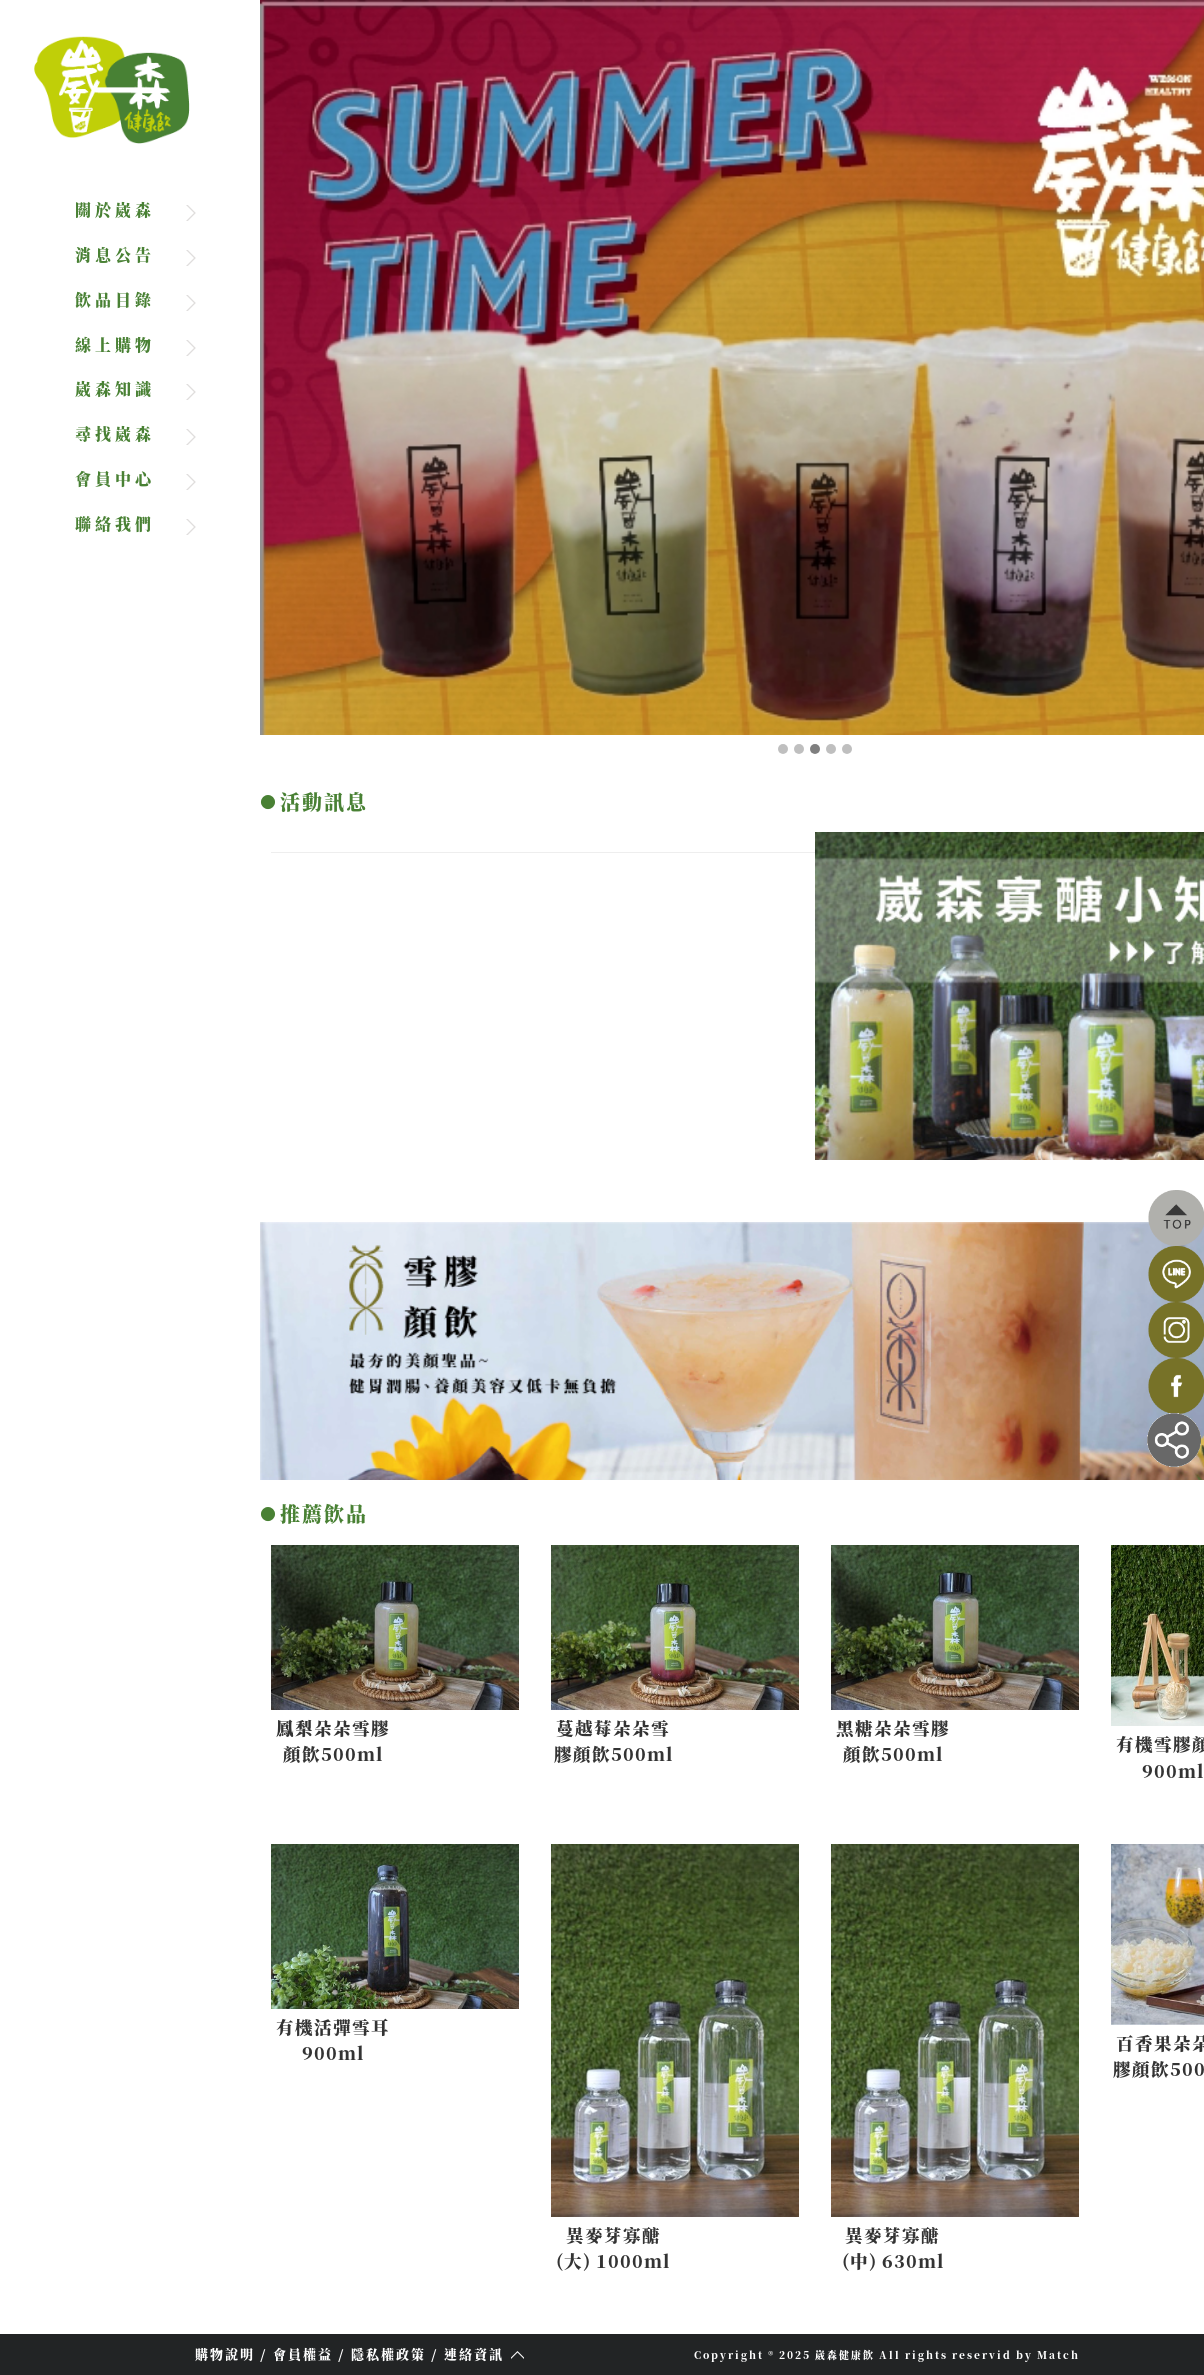 The height and width of the screenshot is (2375, 1204). What do you see at coordinates (388, 2353) in the screenshot?
I see `隱私權政策` at bounding box center [388, 2353].